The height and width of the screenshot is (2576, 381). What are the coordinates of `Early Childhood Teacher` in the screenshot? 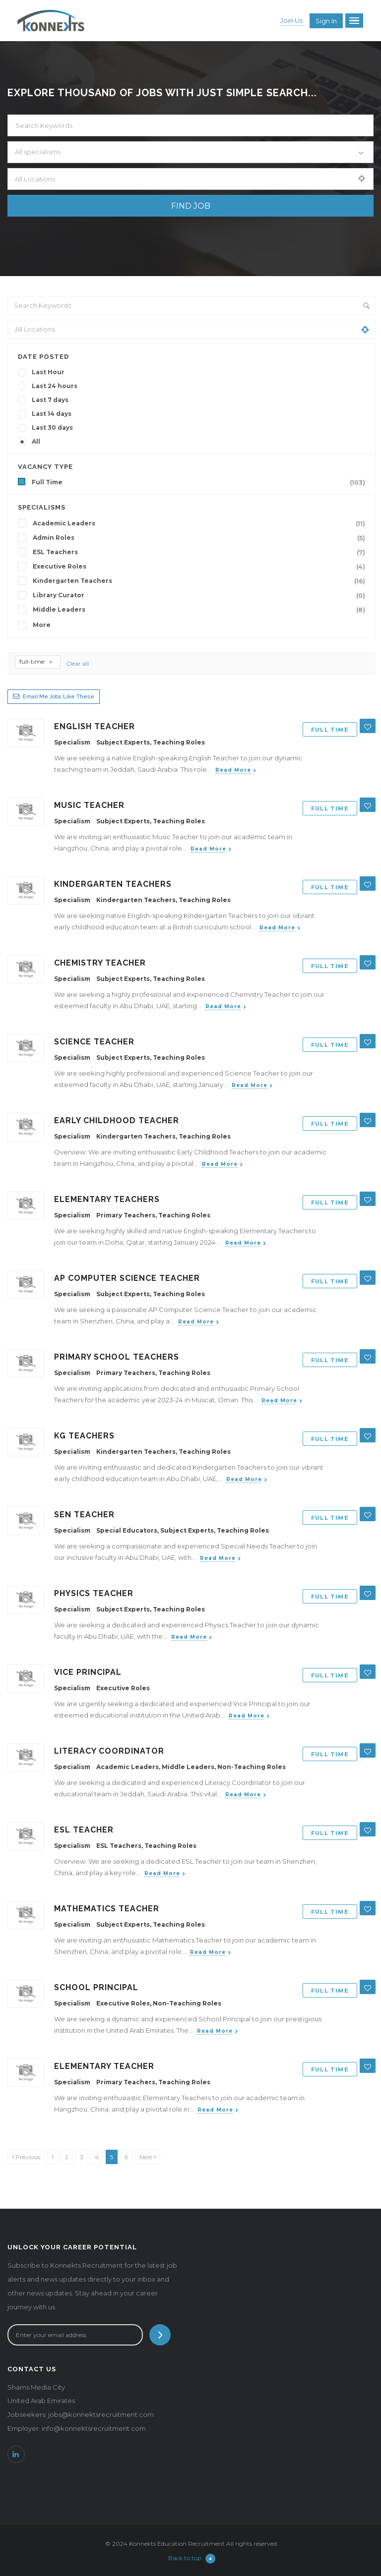 It's located at (116, 1120).